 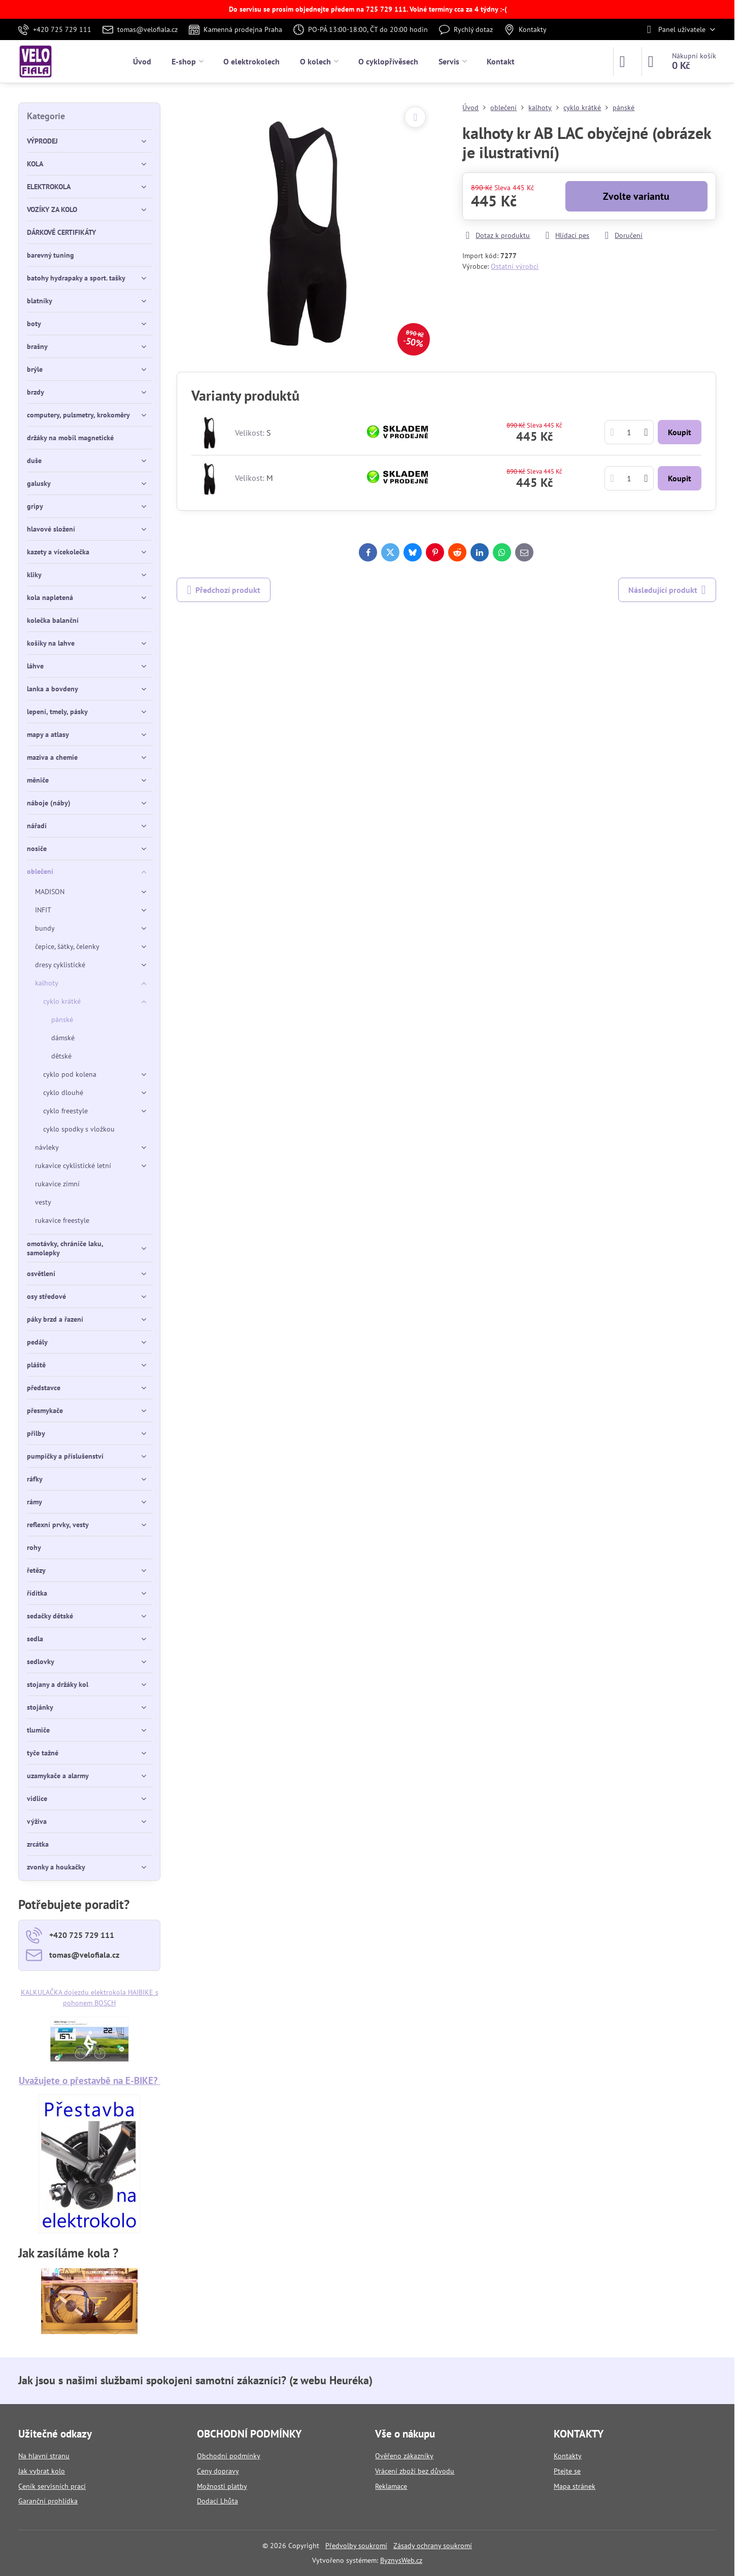 What do you see at coordinates (222, 2486) in the screenshot?
I see `Možnosti platby` at bounding box center [222, 2486].